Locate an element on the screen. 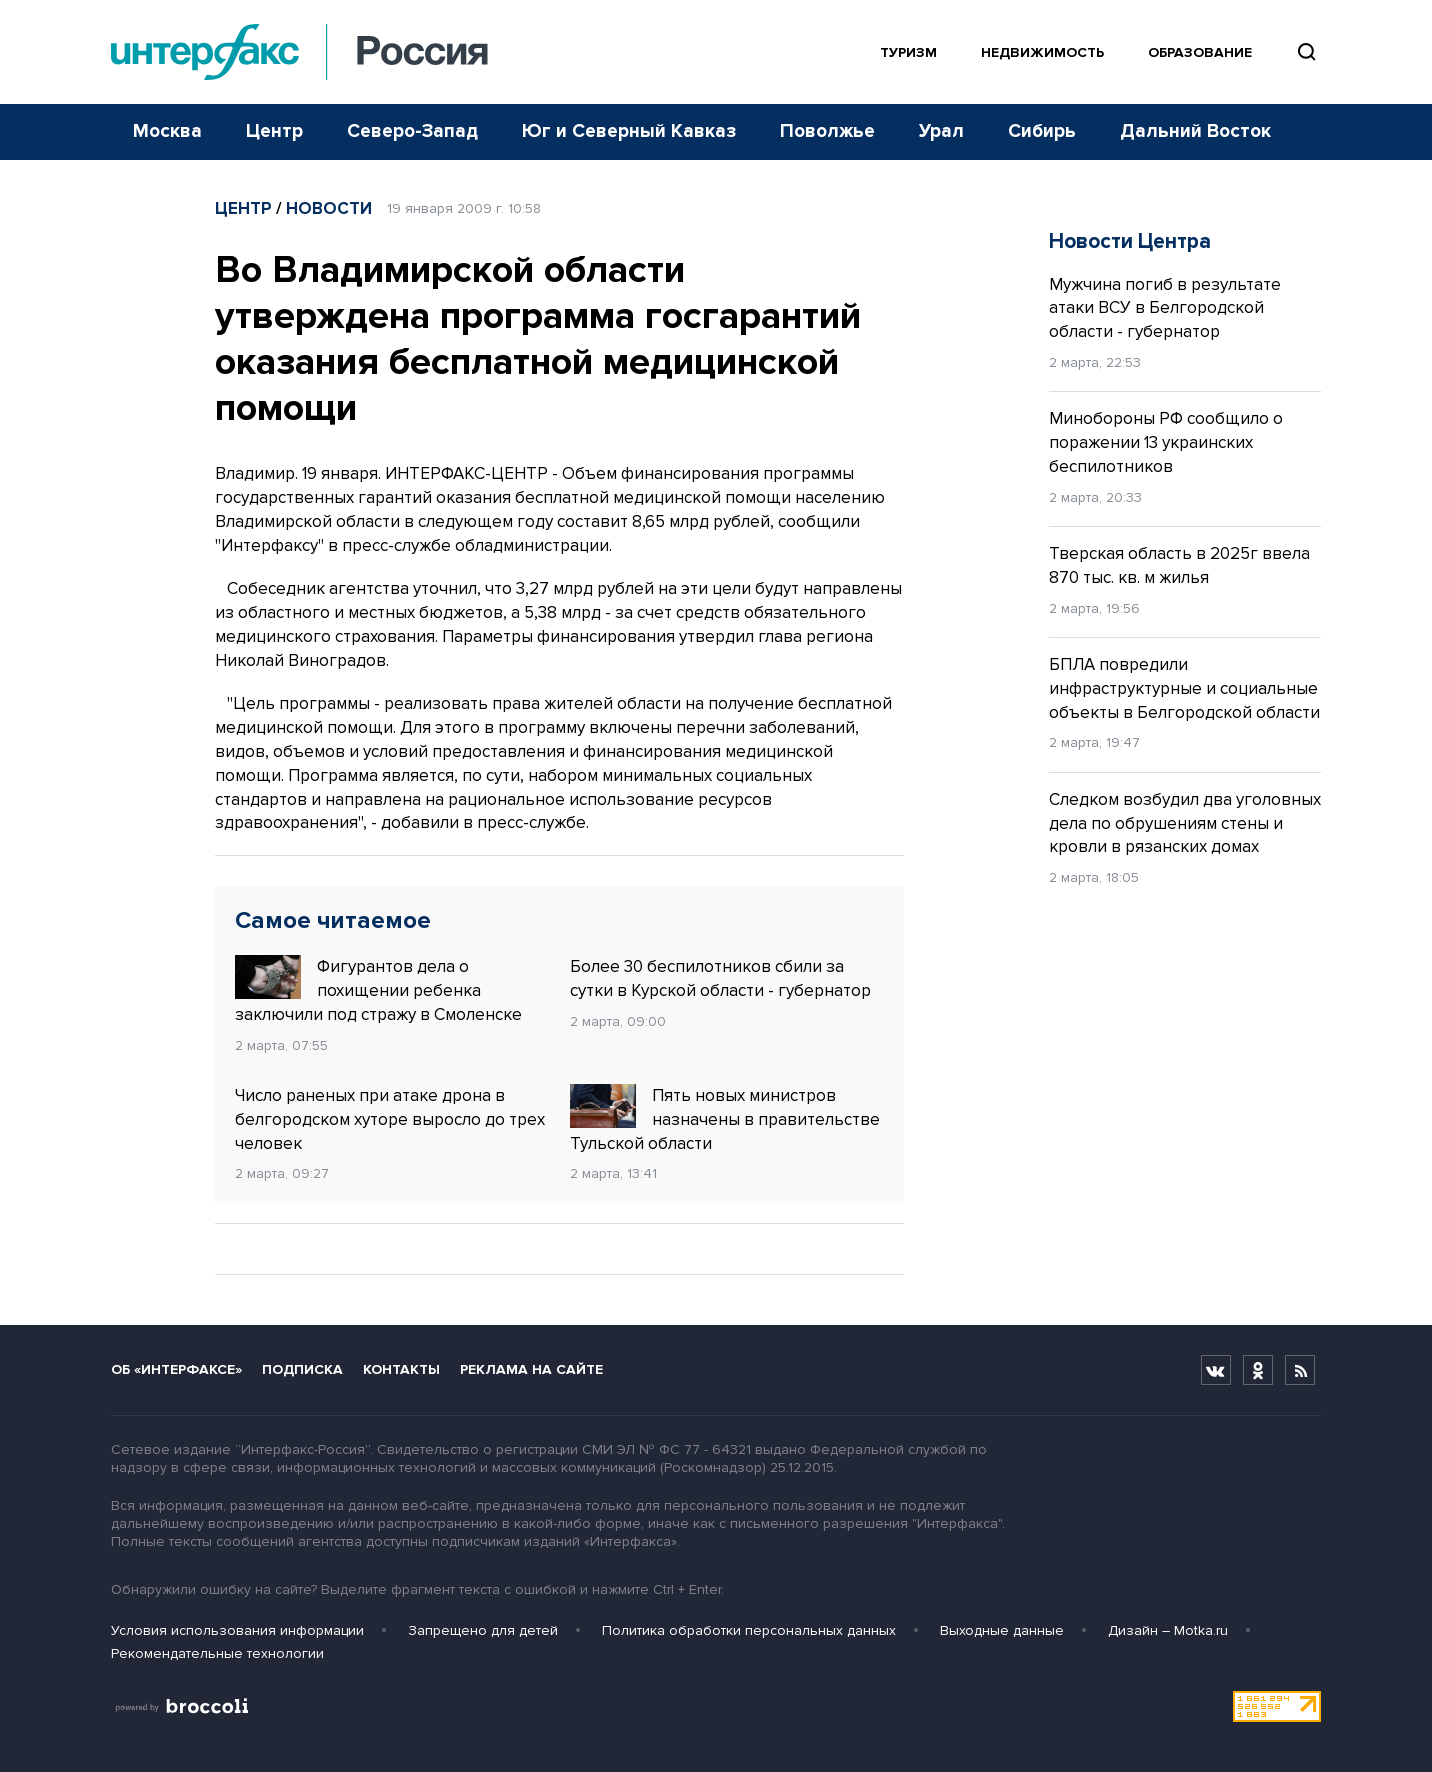  Контакты is located at coordinates (401, 1369).